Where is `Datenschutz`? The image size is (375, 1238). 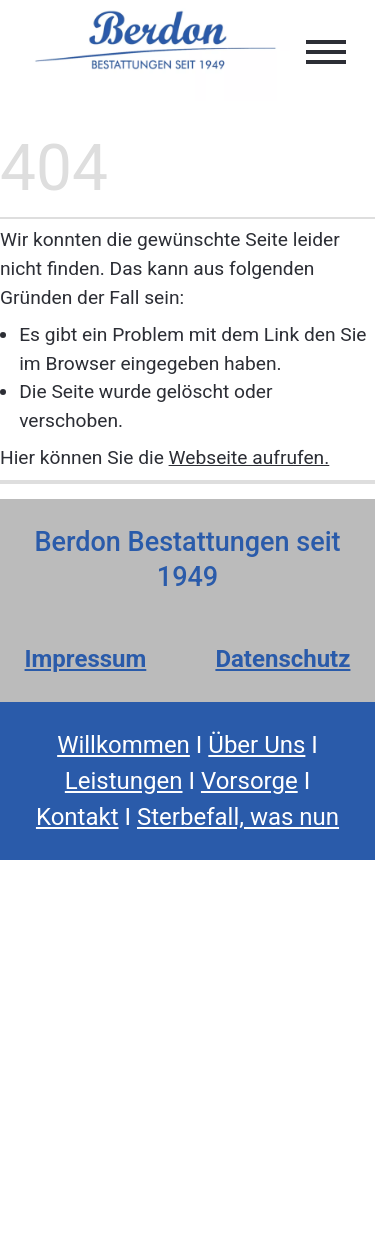 Datenschutz is located at coordinates (282, 659).